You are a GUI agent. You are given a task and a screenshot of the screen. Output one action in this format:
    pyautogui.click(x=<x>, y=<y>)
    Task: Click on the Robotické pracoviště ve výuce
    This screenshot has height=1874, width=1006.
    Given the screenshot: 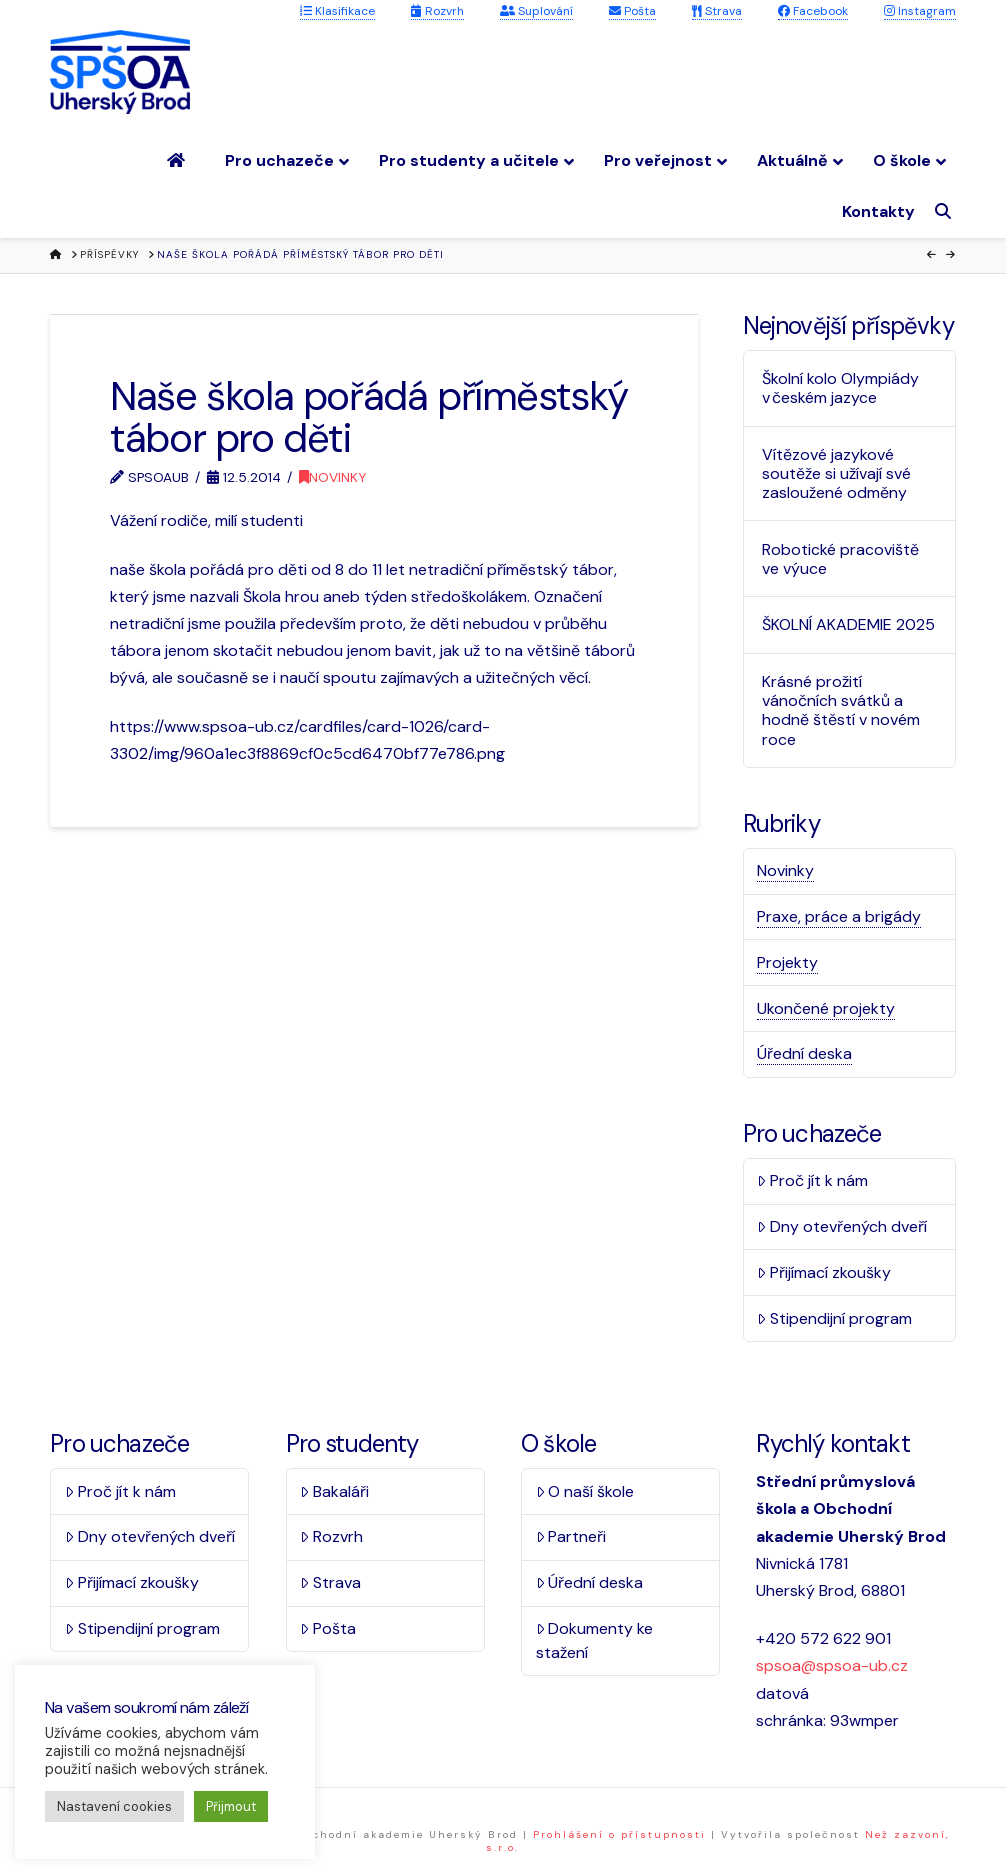 What is the action you would take?
    pyautogui.click(x=840, y=559)
    